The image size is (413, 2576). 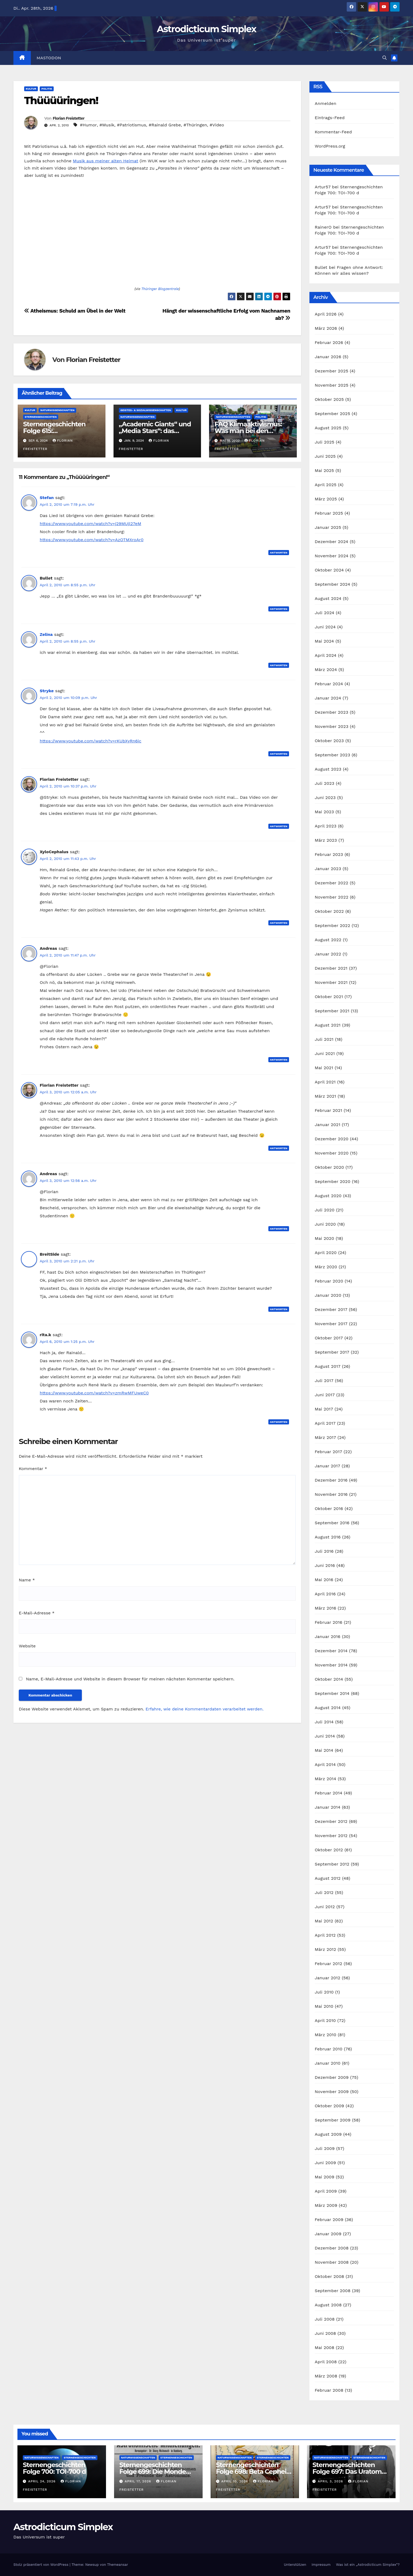 I want to click on Juni 2023, so click(x=325, y=797).